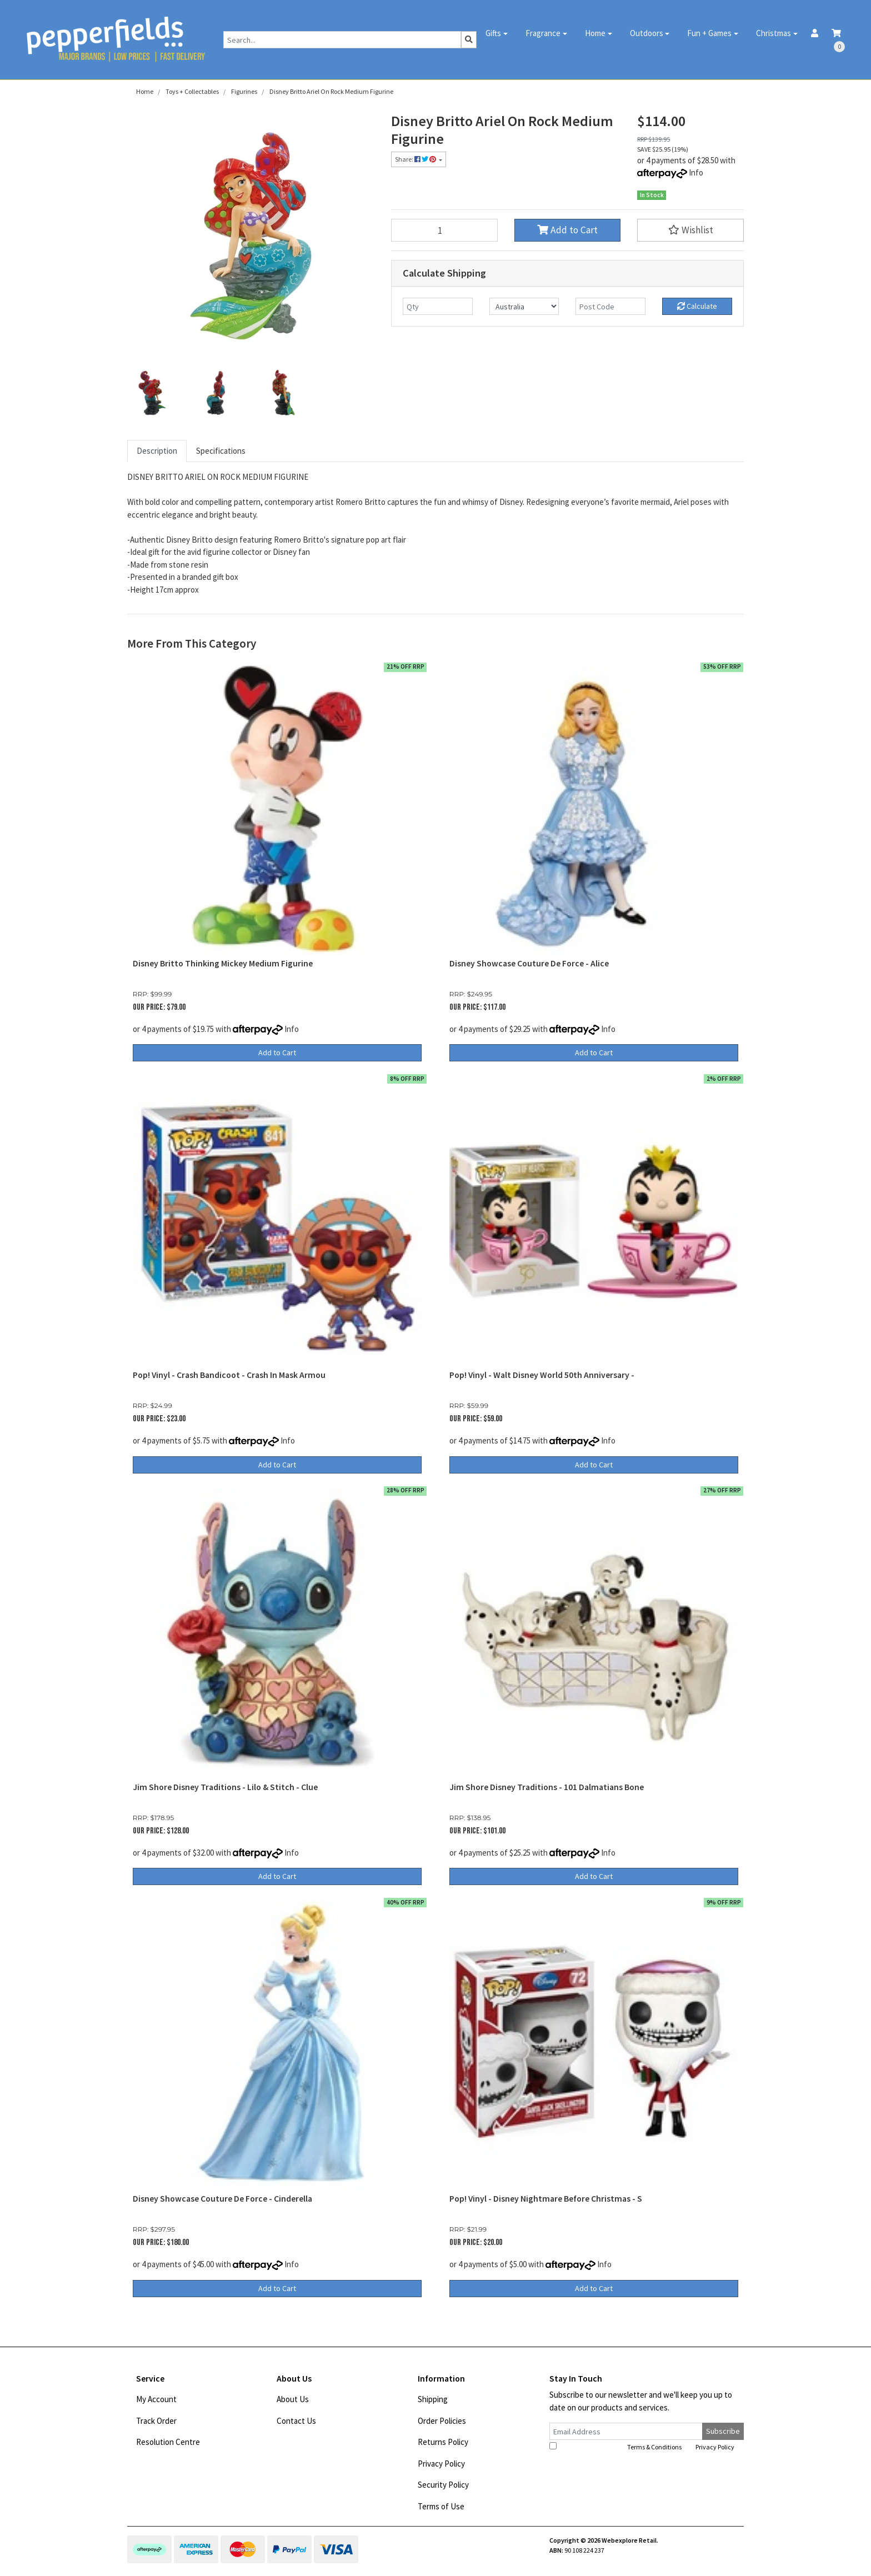 The height and width of the screenshot is (2576, 871). What do you see at coordinates (626, 2431) in the screenshot?
I see `[Email Address]` at bounding box center [626, 2431].